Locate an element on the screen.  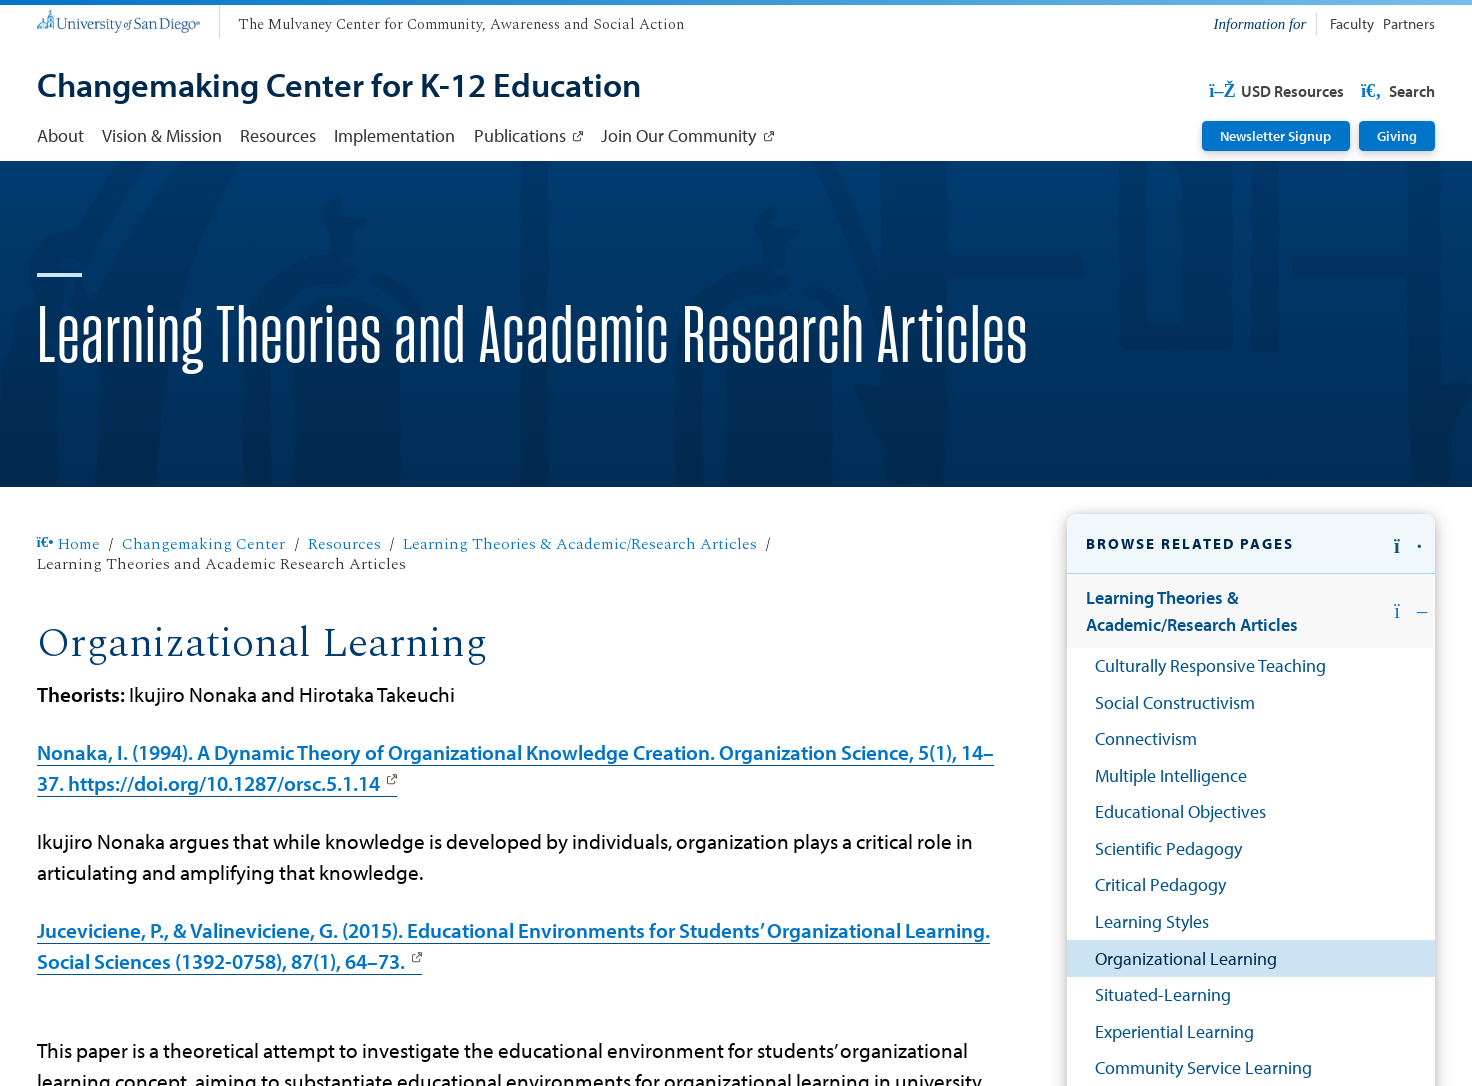
Changemaking Center is located at coordinates (203, 544).